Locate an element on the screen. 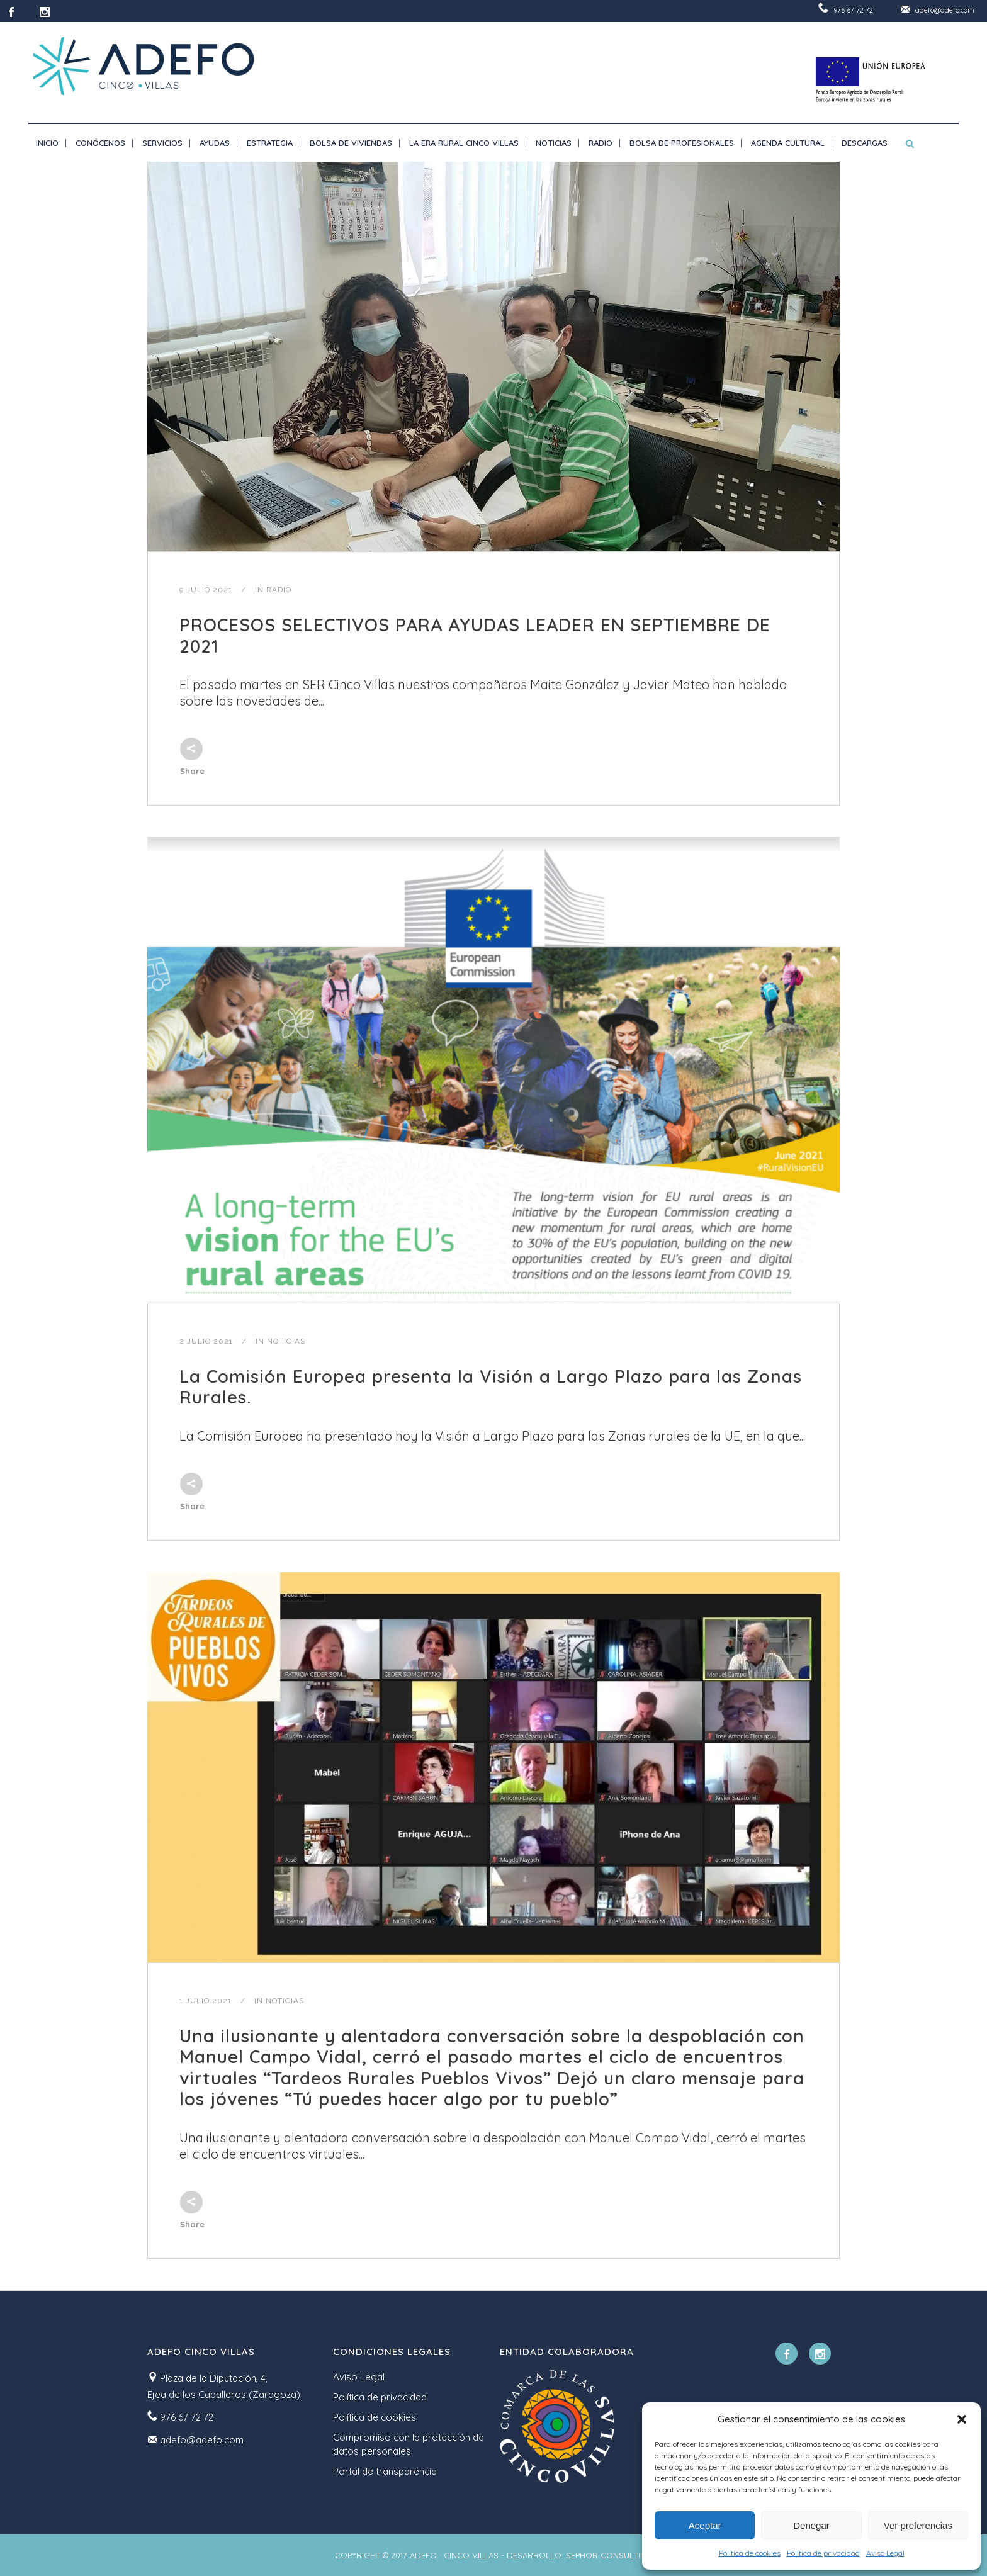 Image resolution: width=987 pixels, height=2576 pixels. Aceptar is located at coordinates (705, 2525).